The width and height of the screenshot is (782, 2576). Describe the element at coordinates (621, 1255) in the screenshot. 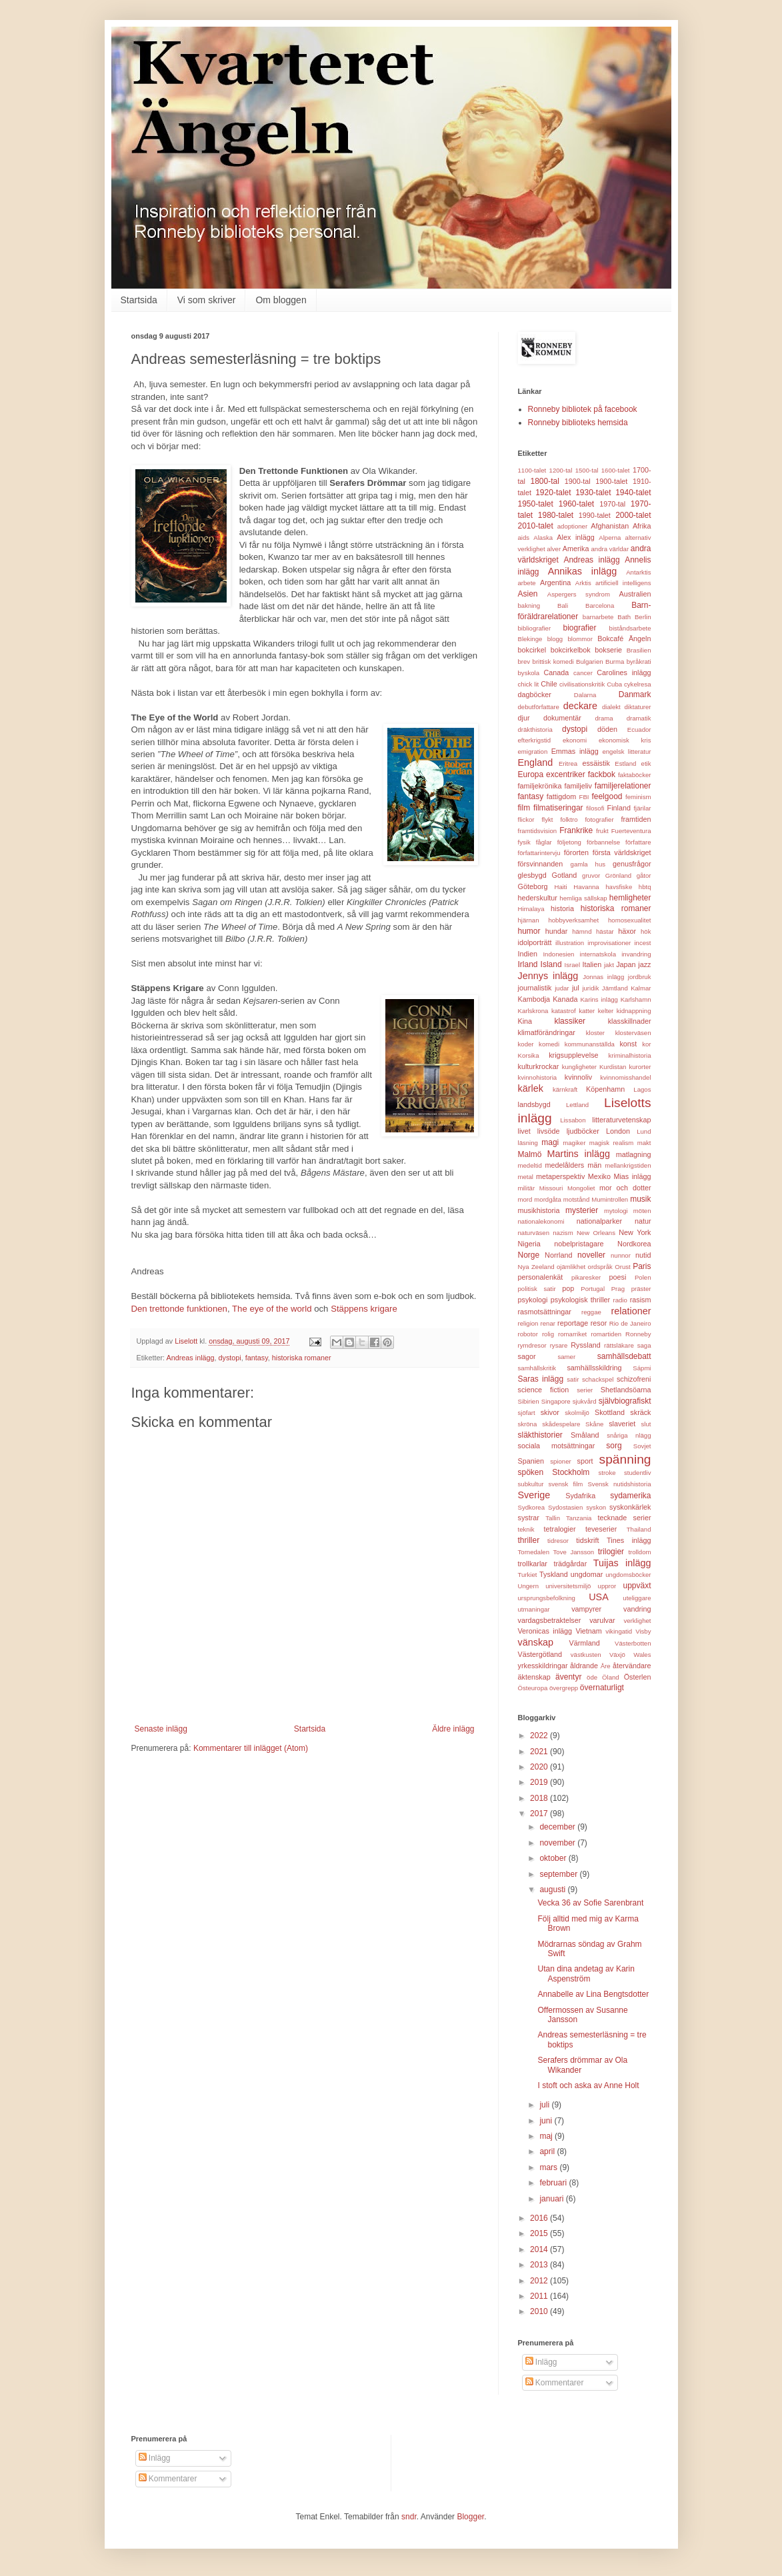

I see `nunnor` at that location.